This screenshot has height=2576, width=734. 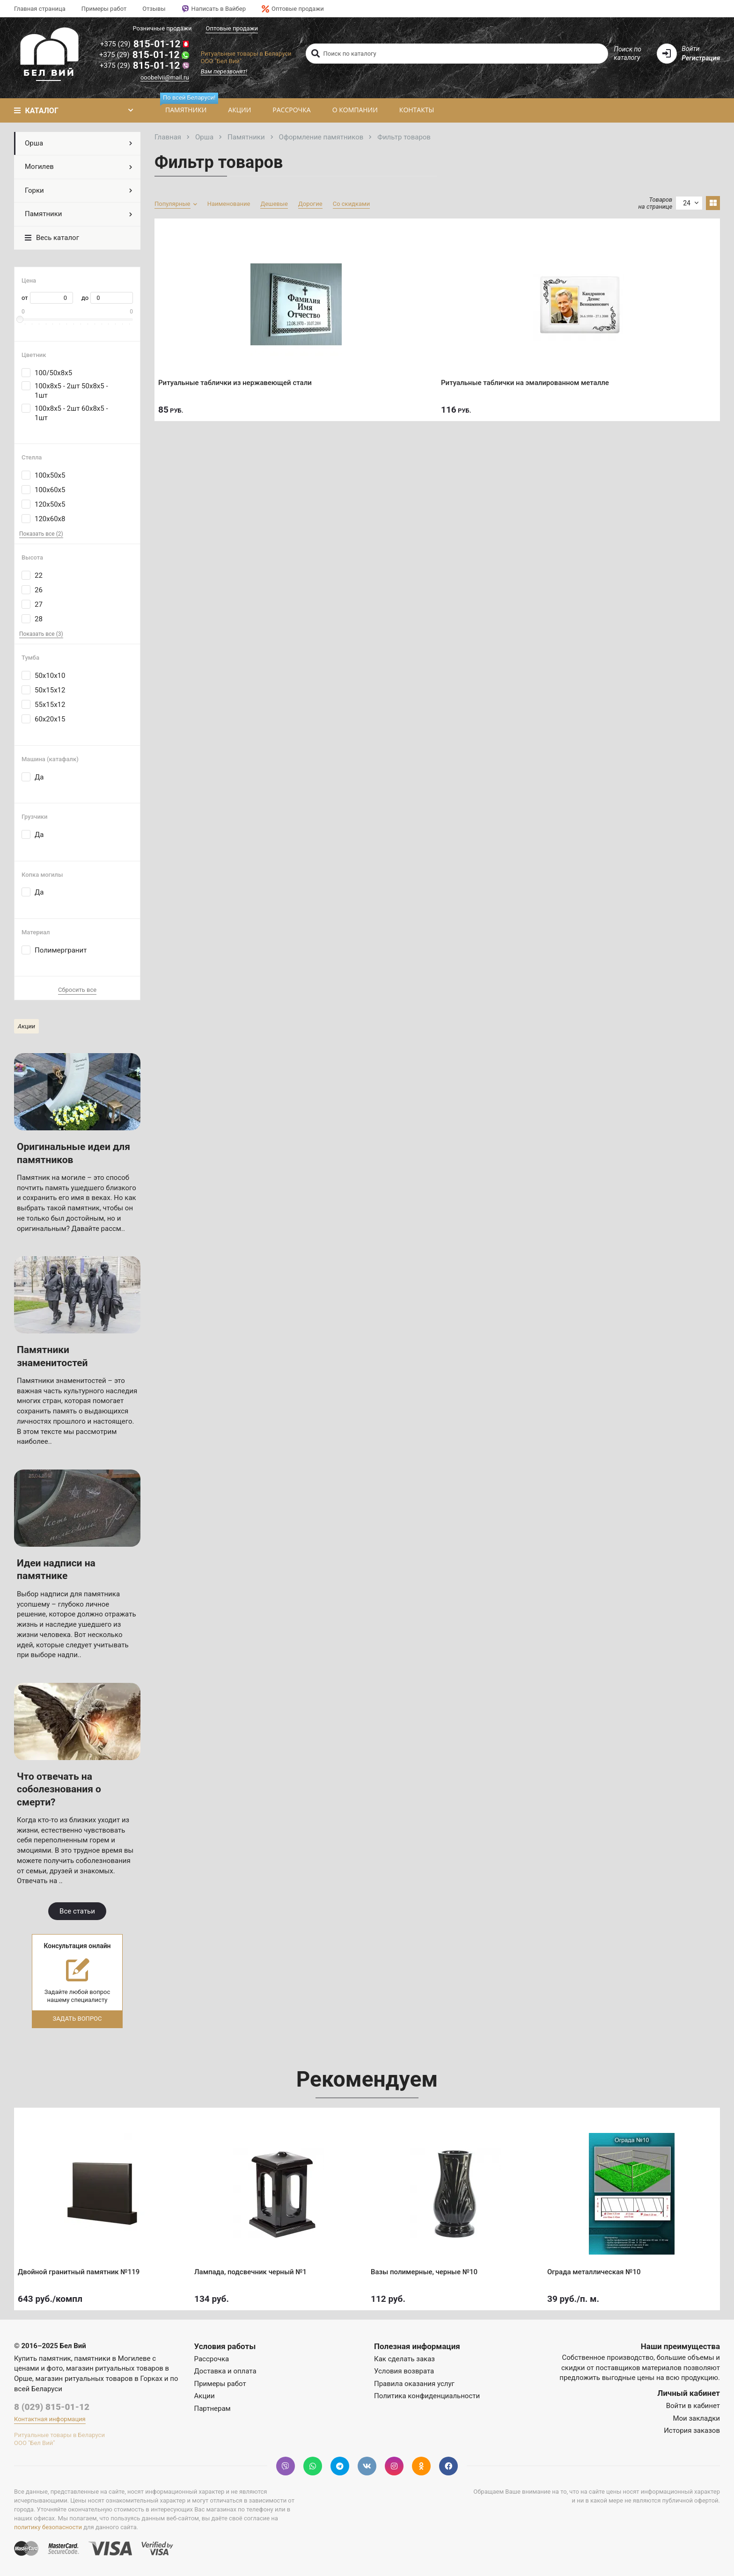 I want to click on Написать в Вайбер, so click(x=214, y=9).